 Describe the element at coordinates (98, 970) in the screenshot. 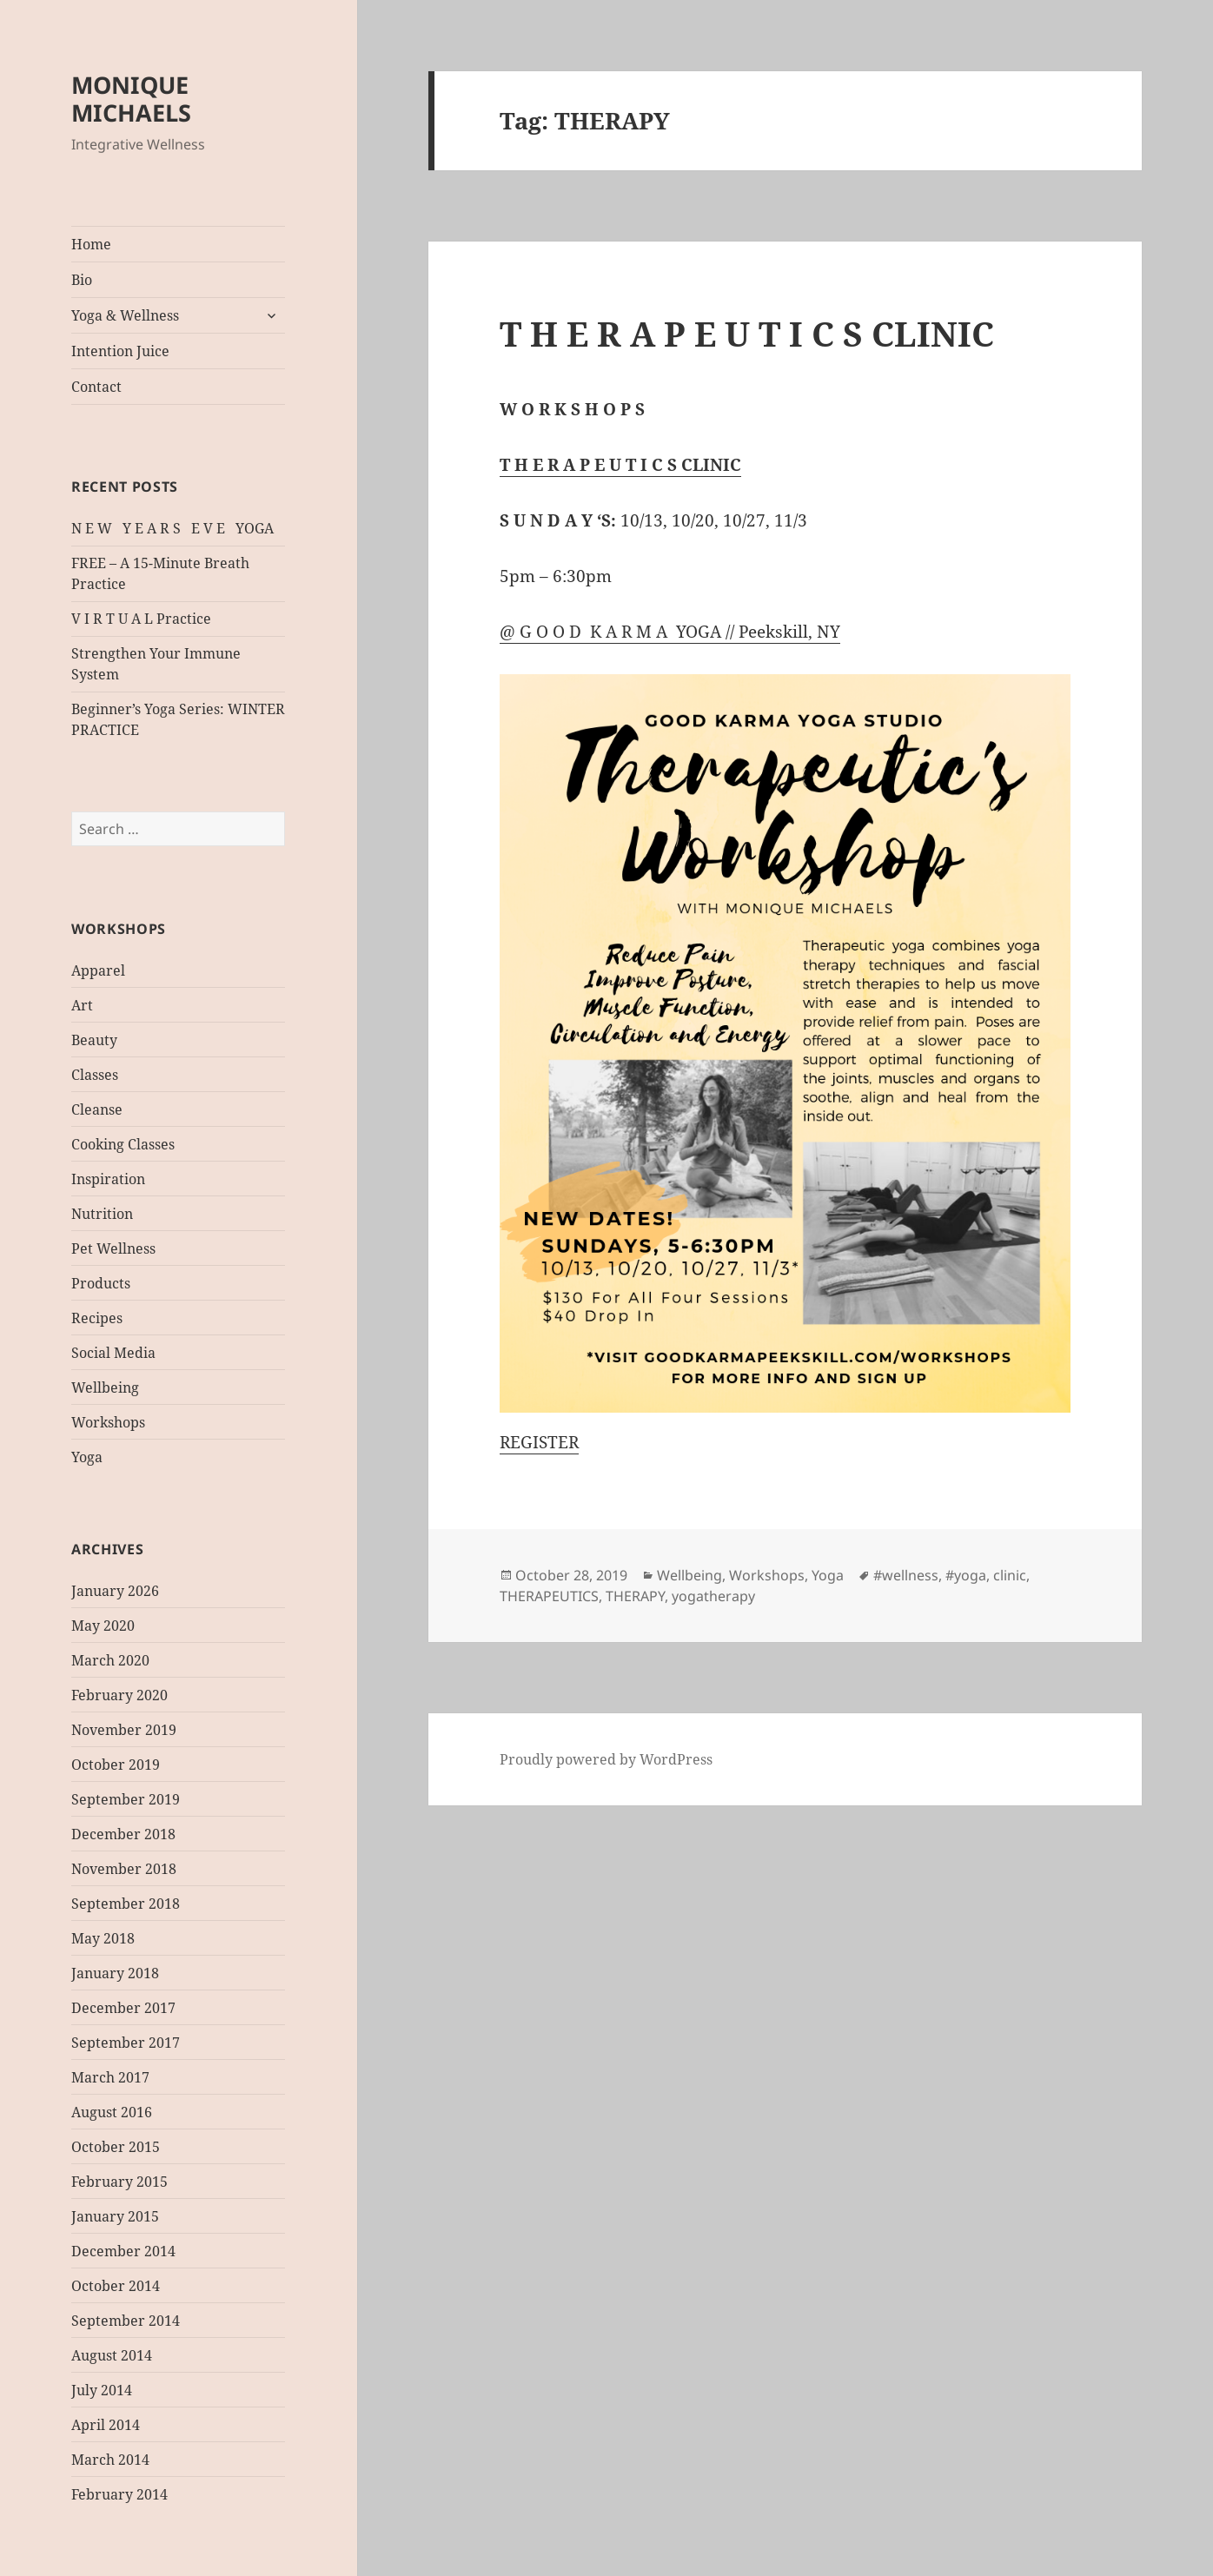

I see `Apparel` at that location.